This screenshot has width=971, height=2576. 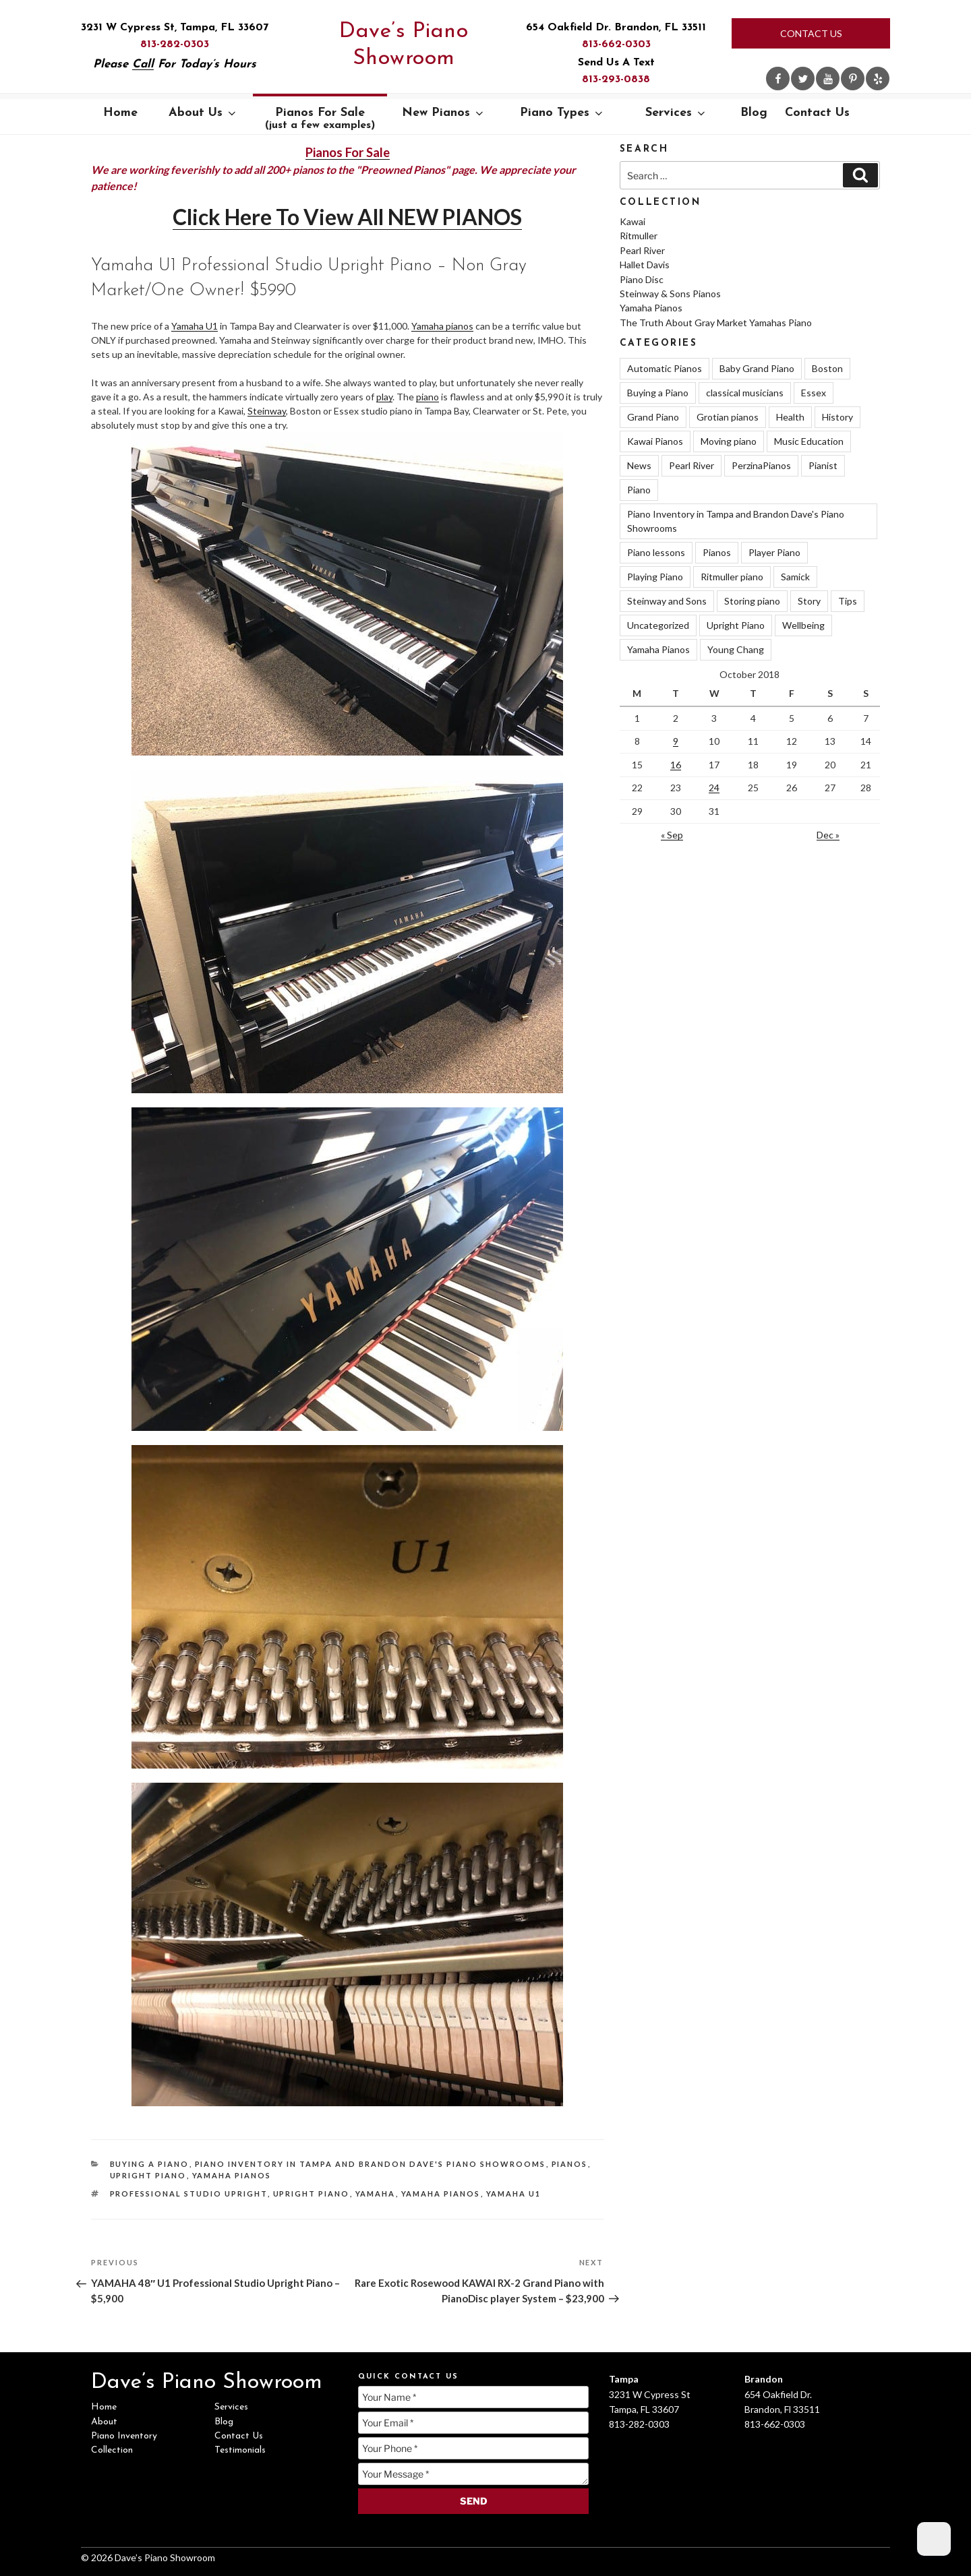 I want to click on Grand Piano, so click(x=653, y=417).